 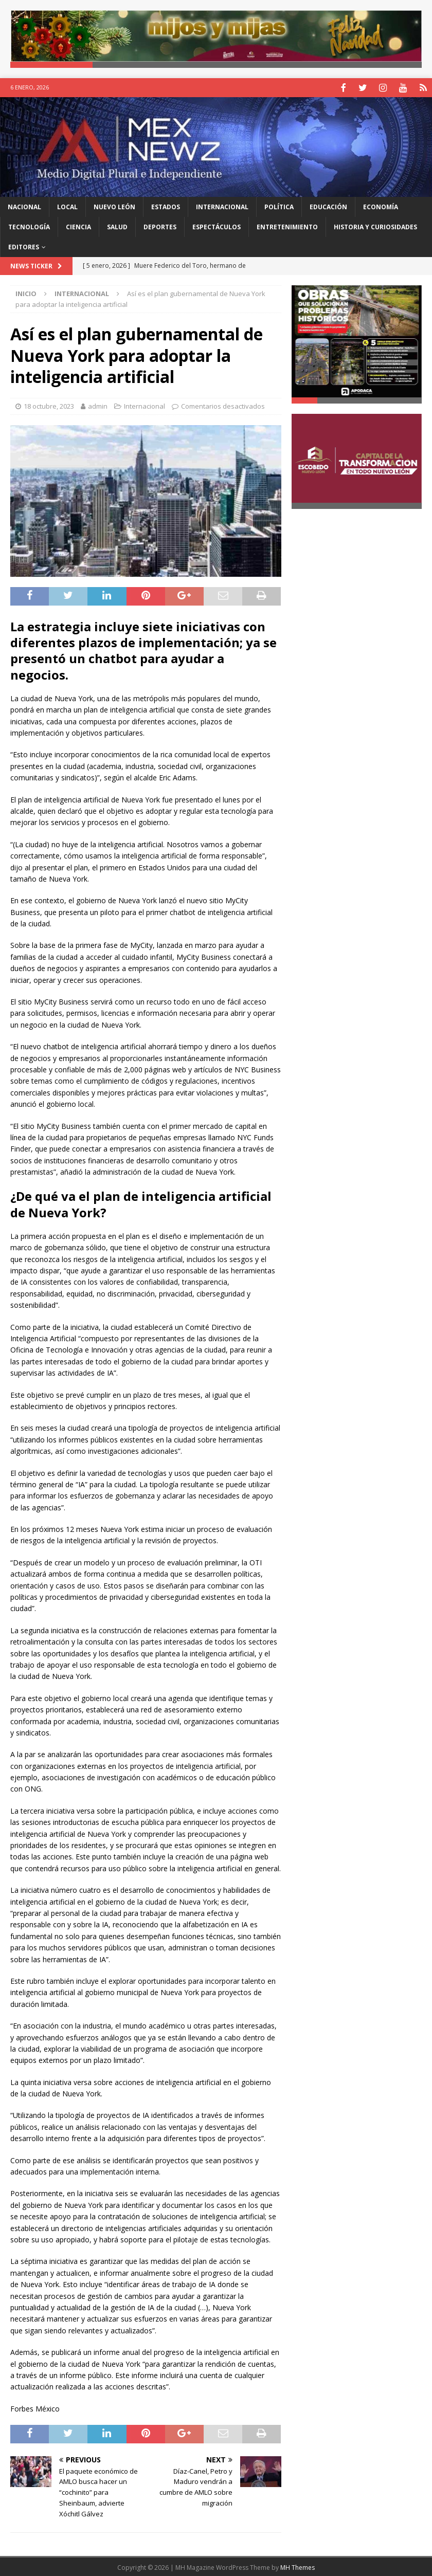 What do you see at coordinates (49, 404) in the screenshot?
I see `18 octubre, 2023` at bounding box center [49, 404].